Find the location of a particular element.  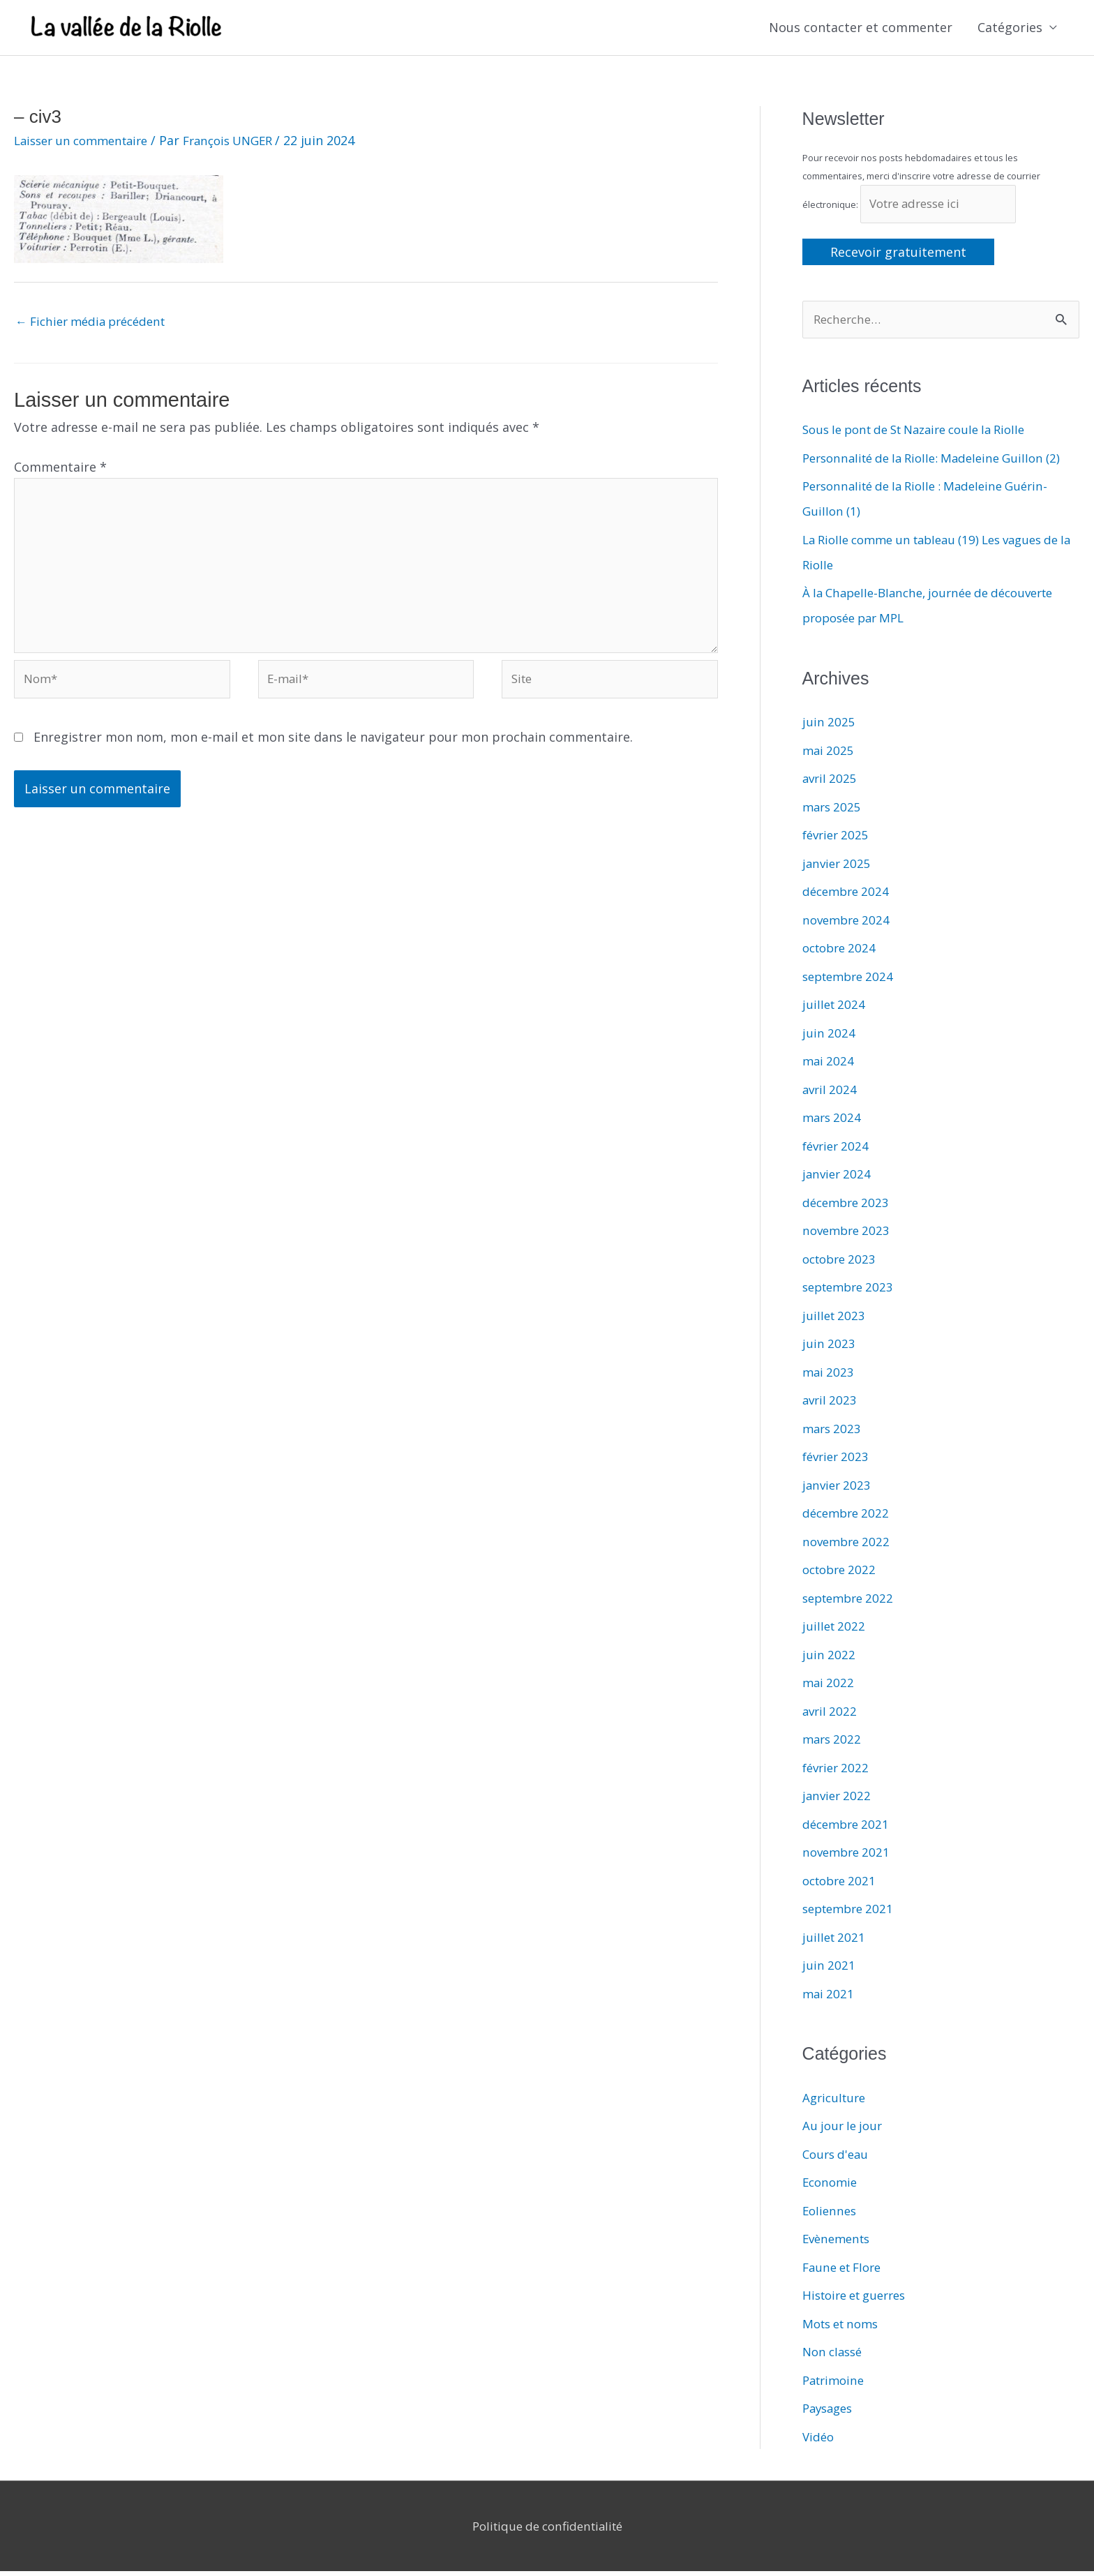

Laisser un commentaire is located at coordinates (87, 141).